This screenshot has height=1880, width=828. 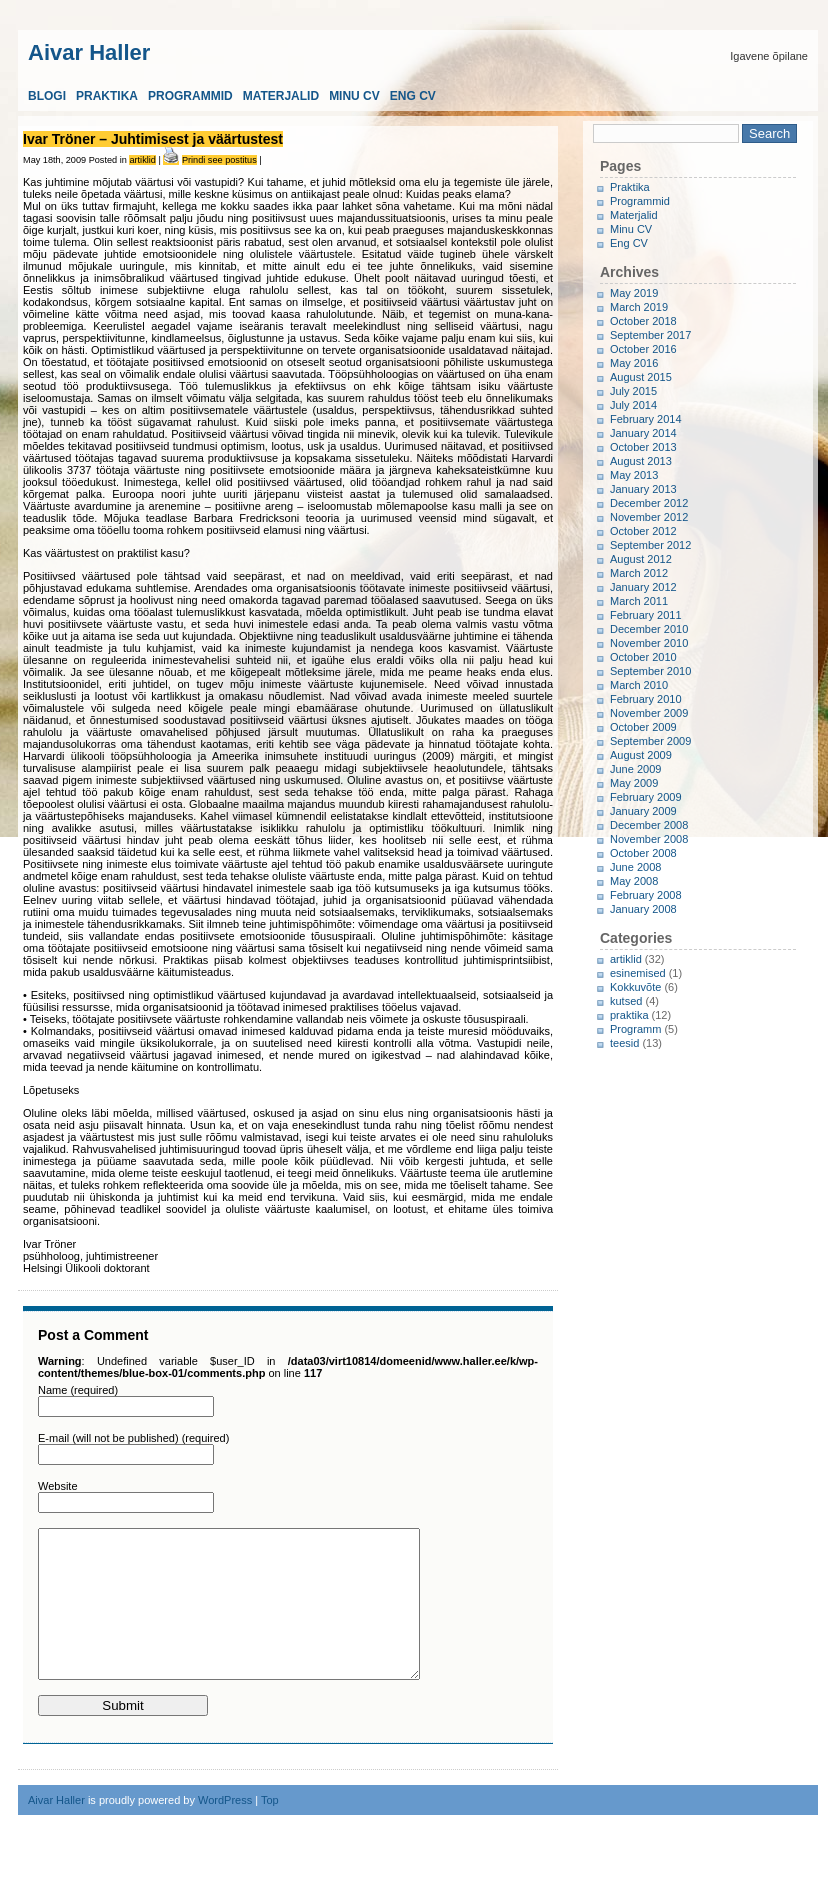 What do you see at coordinates (635, 867) in the screenshot?
I see `June 2008` at bounding box center [635, 867].